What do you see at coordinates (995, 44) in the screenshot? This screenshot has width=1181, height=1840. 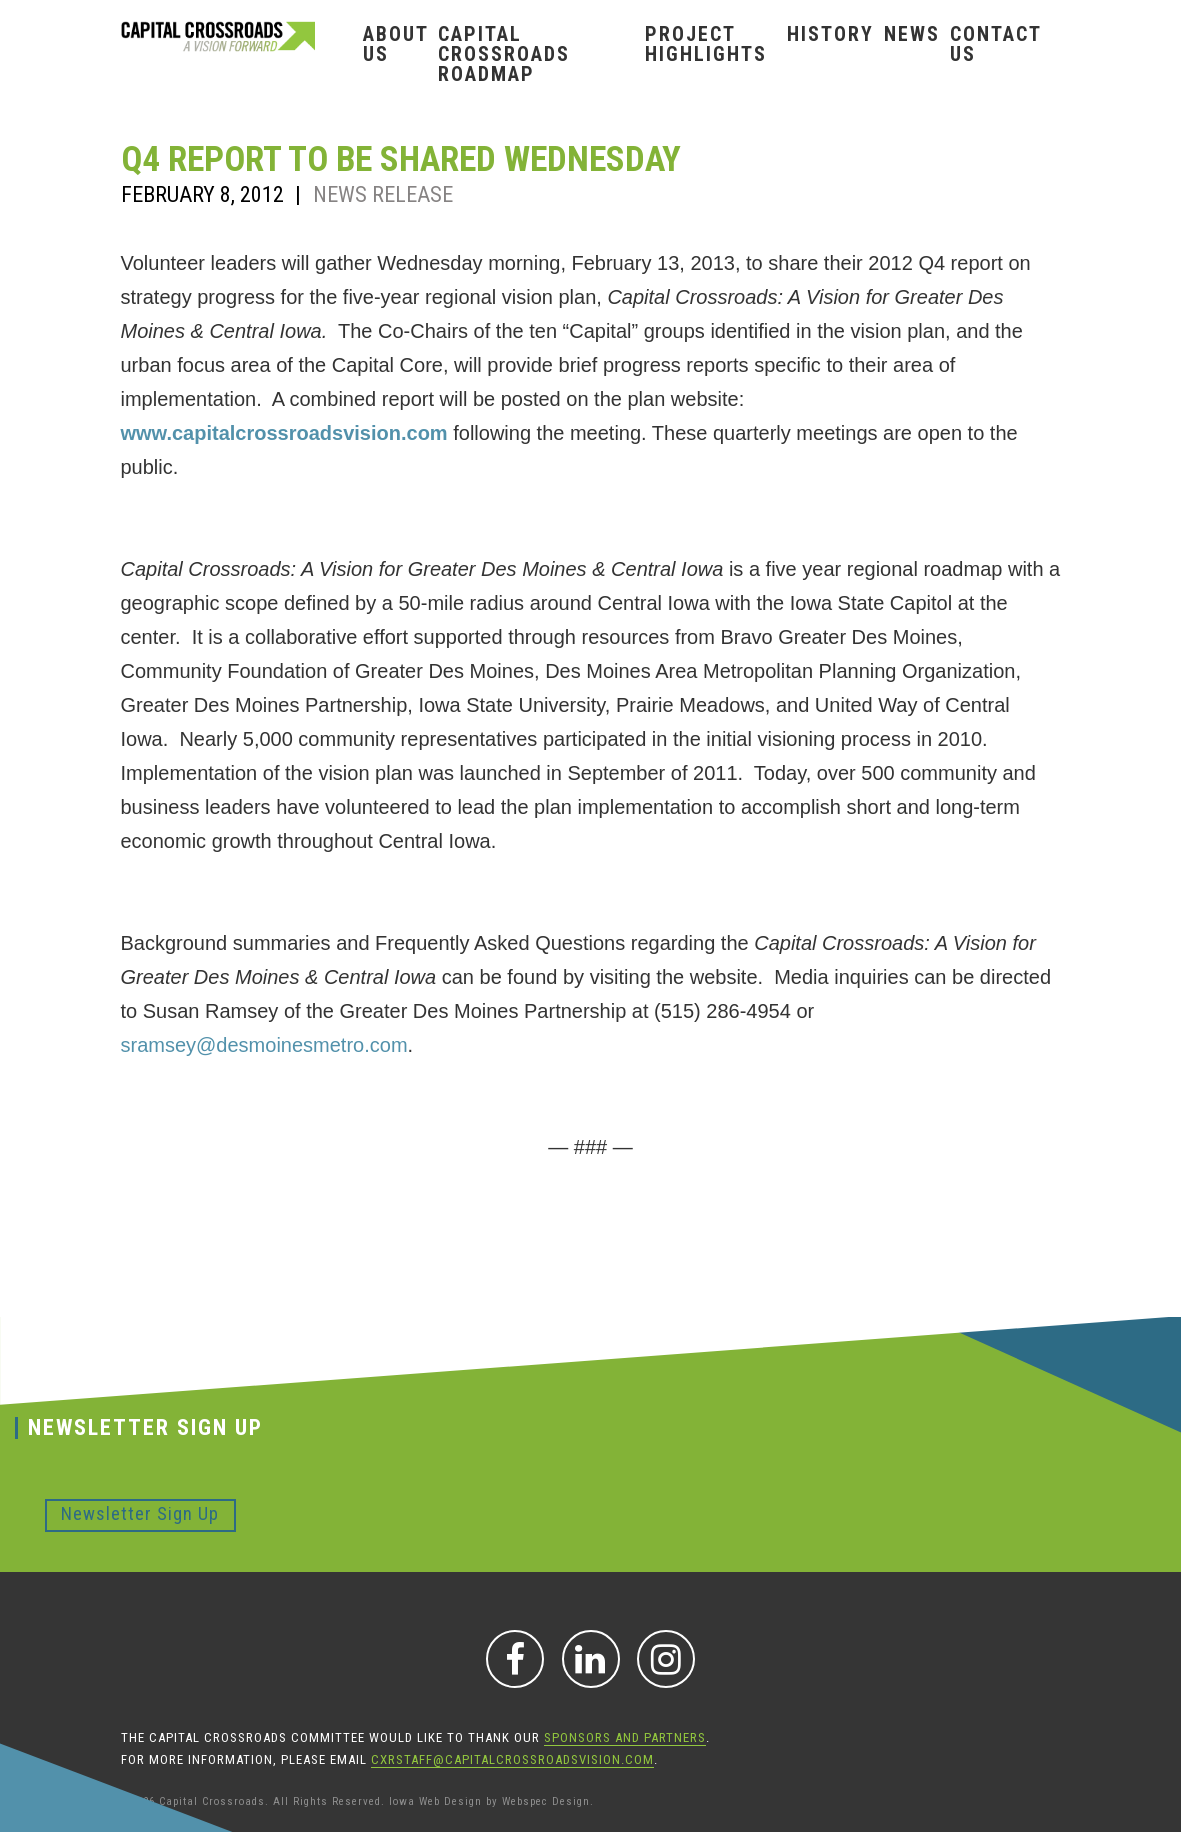 I see `Contact Us` at bounding box center [995, 44].